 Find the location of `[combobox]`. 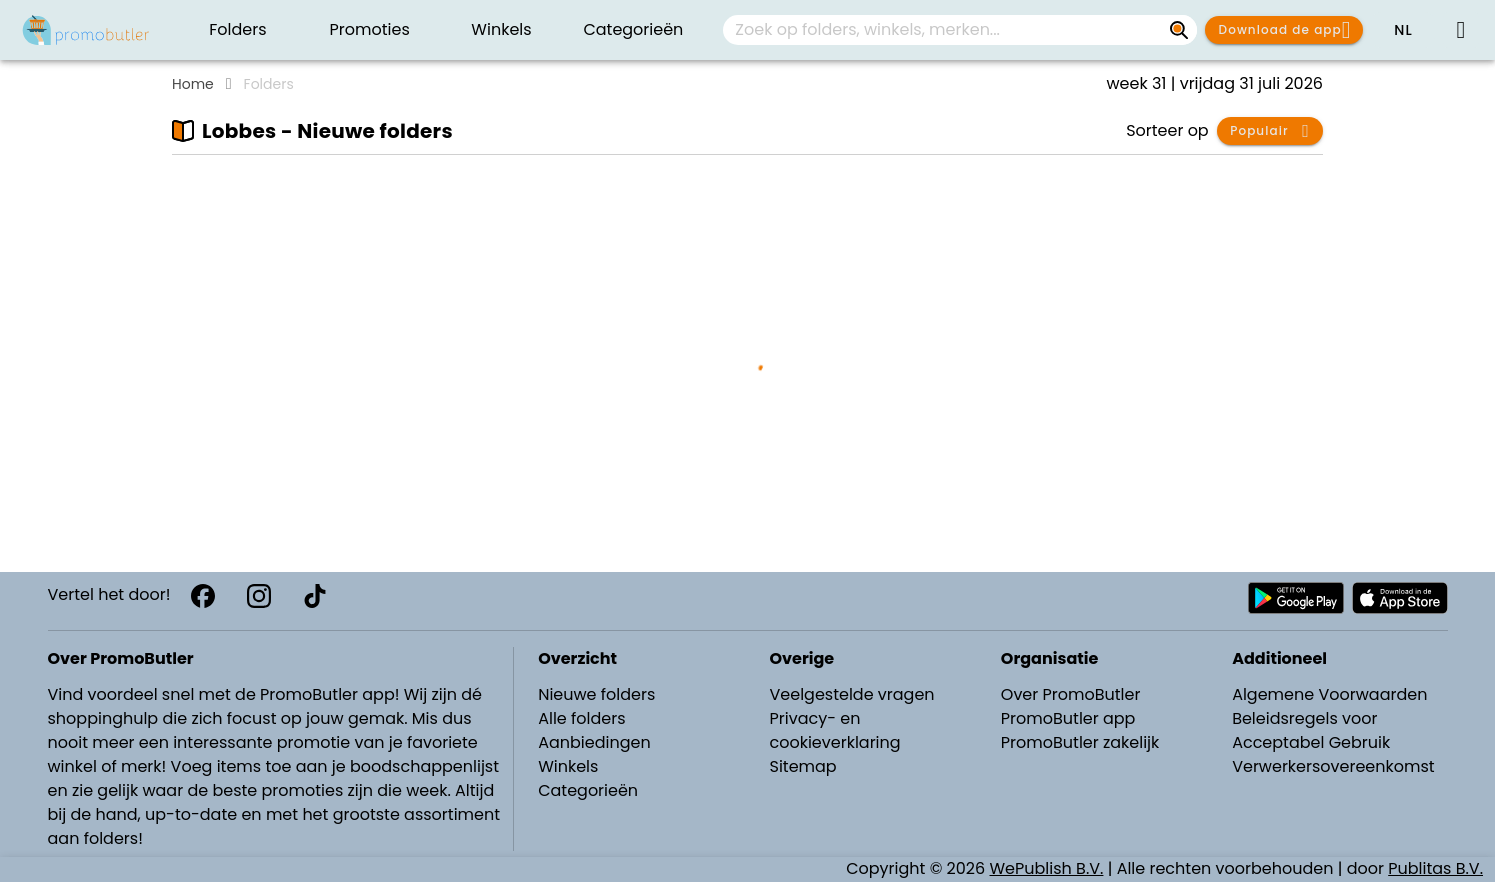

[combobox] is located at coordinates (960, 30).